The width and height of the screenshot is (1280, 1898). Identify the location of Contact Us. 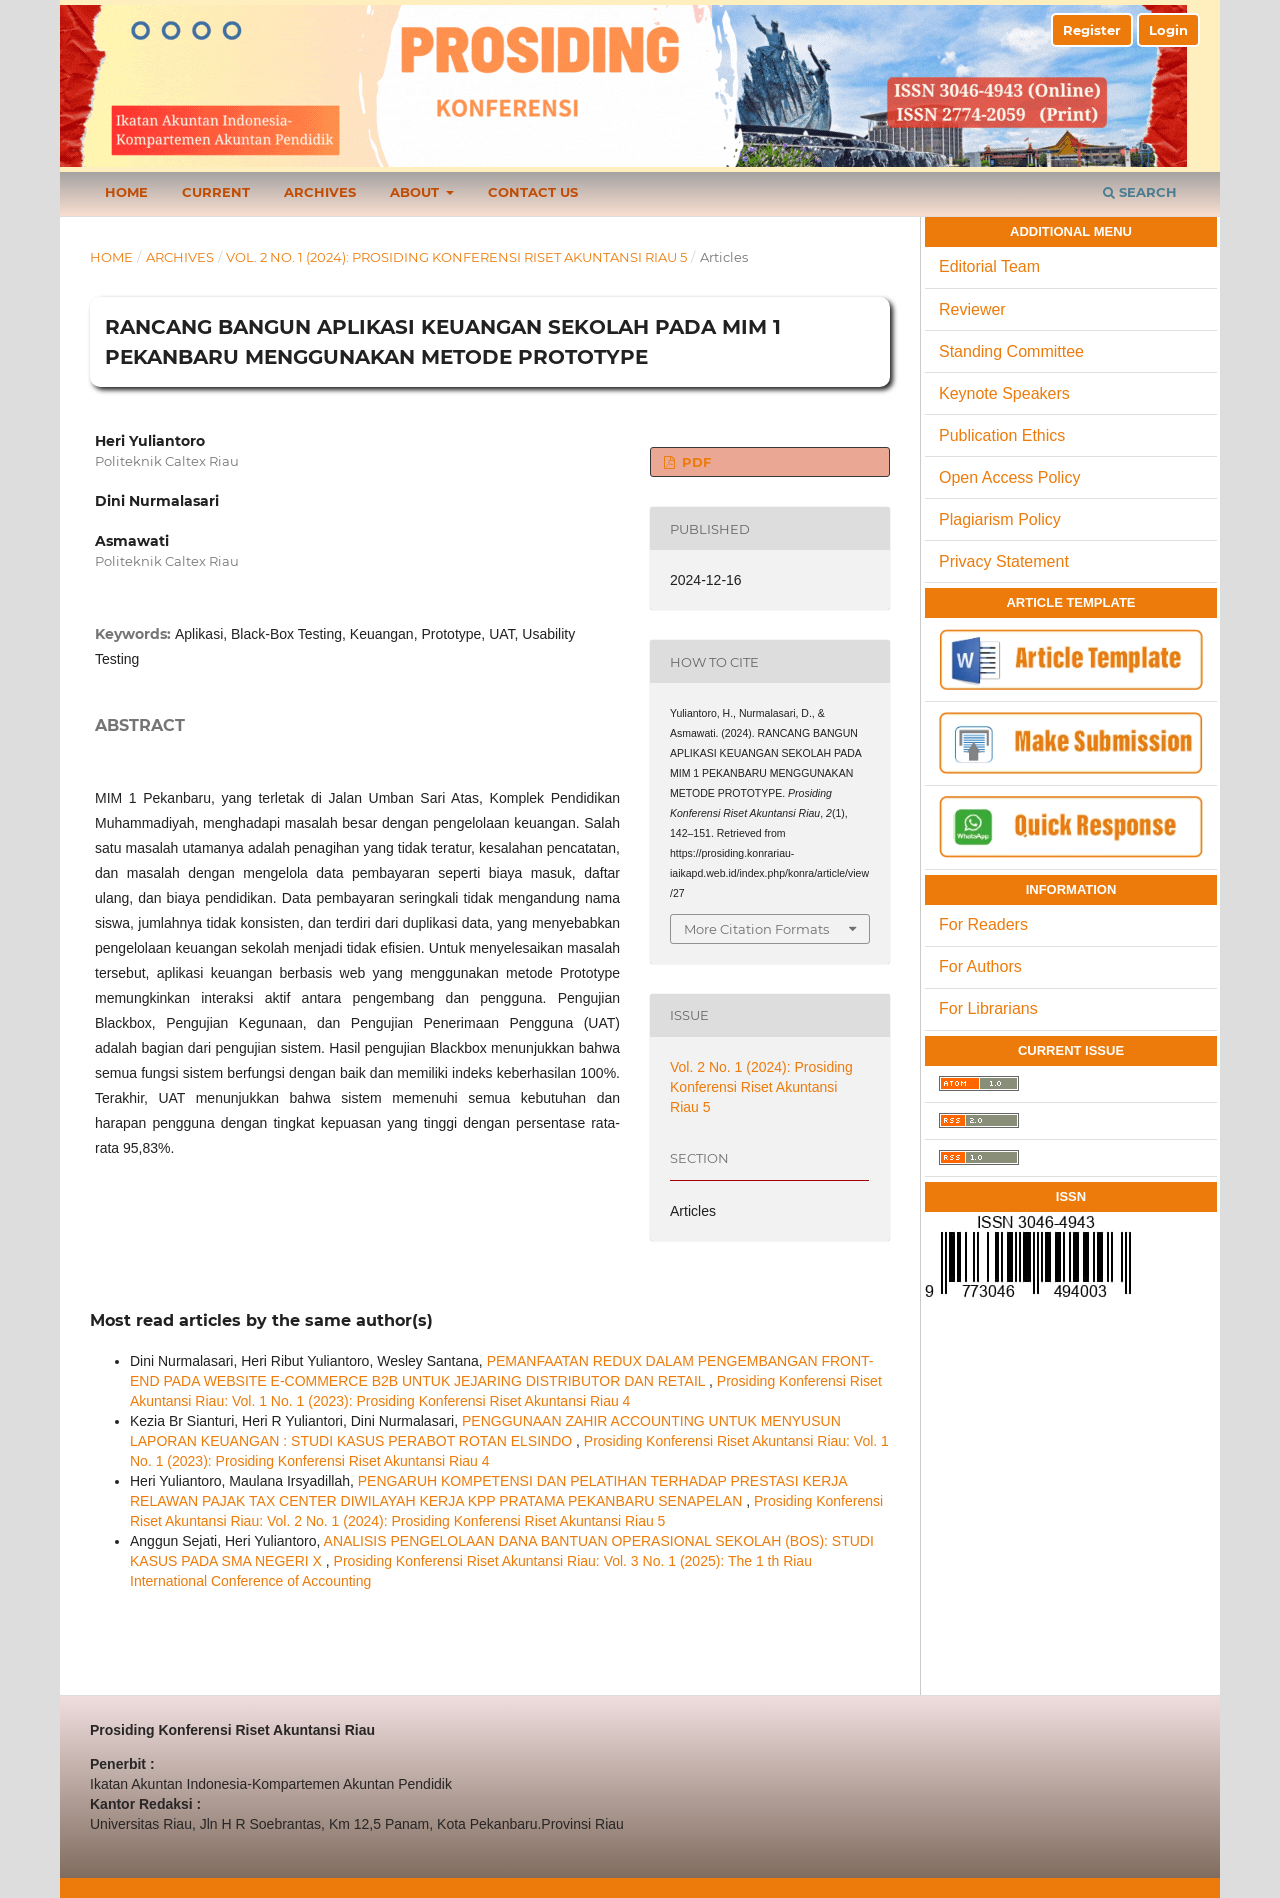
(533, 192).